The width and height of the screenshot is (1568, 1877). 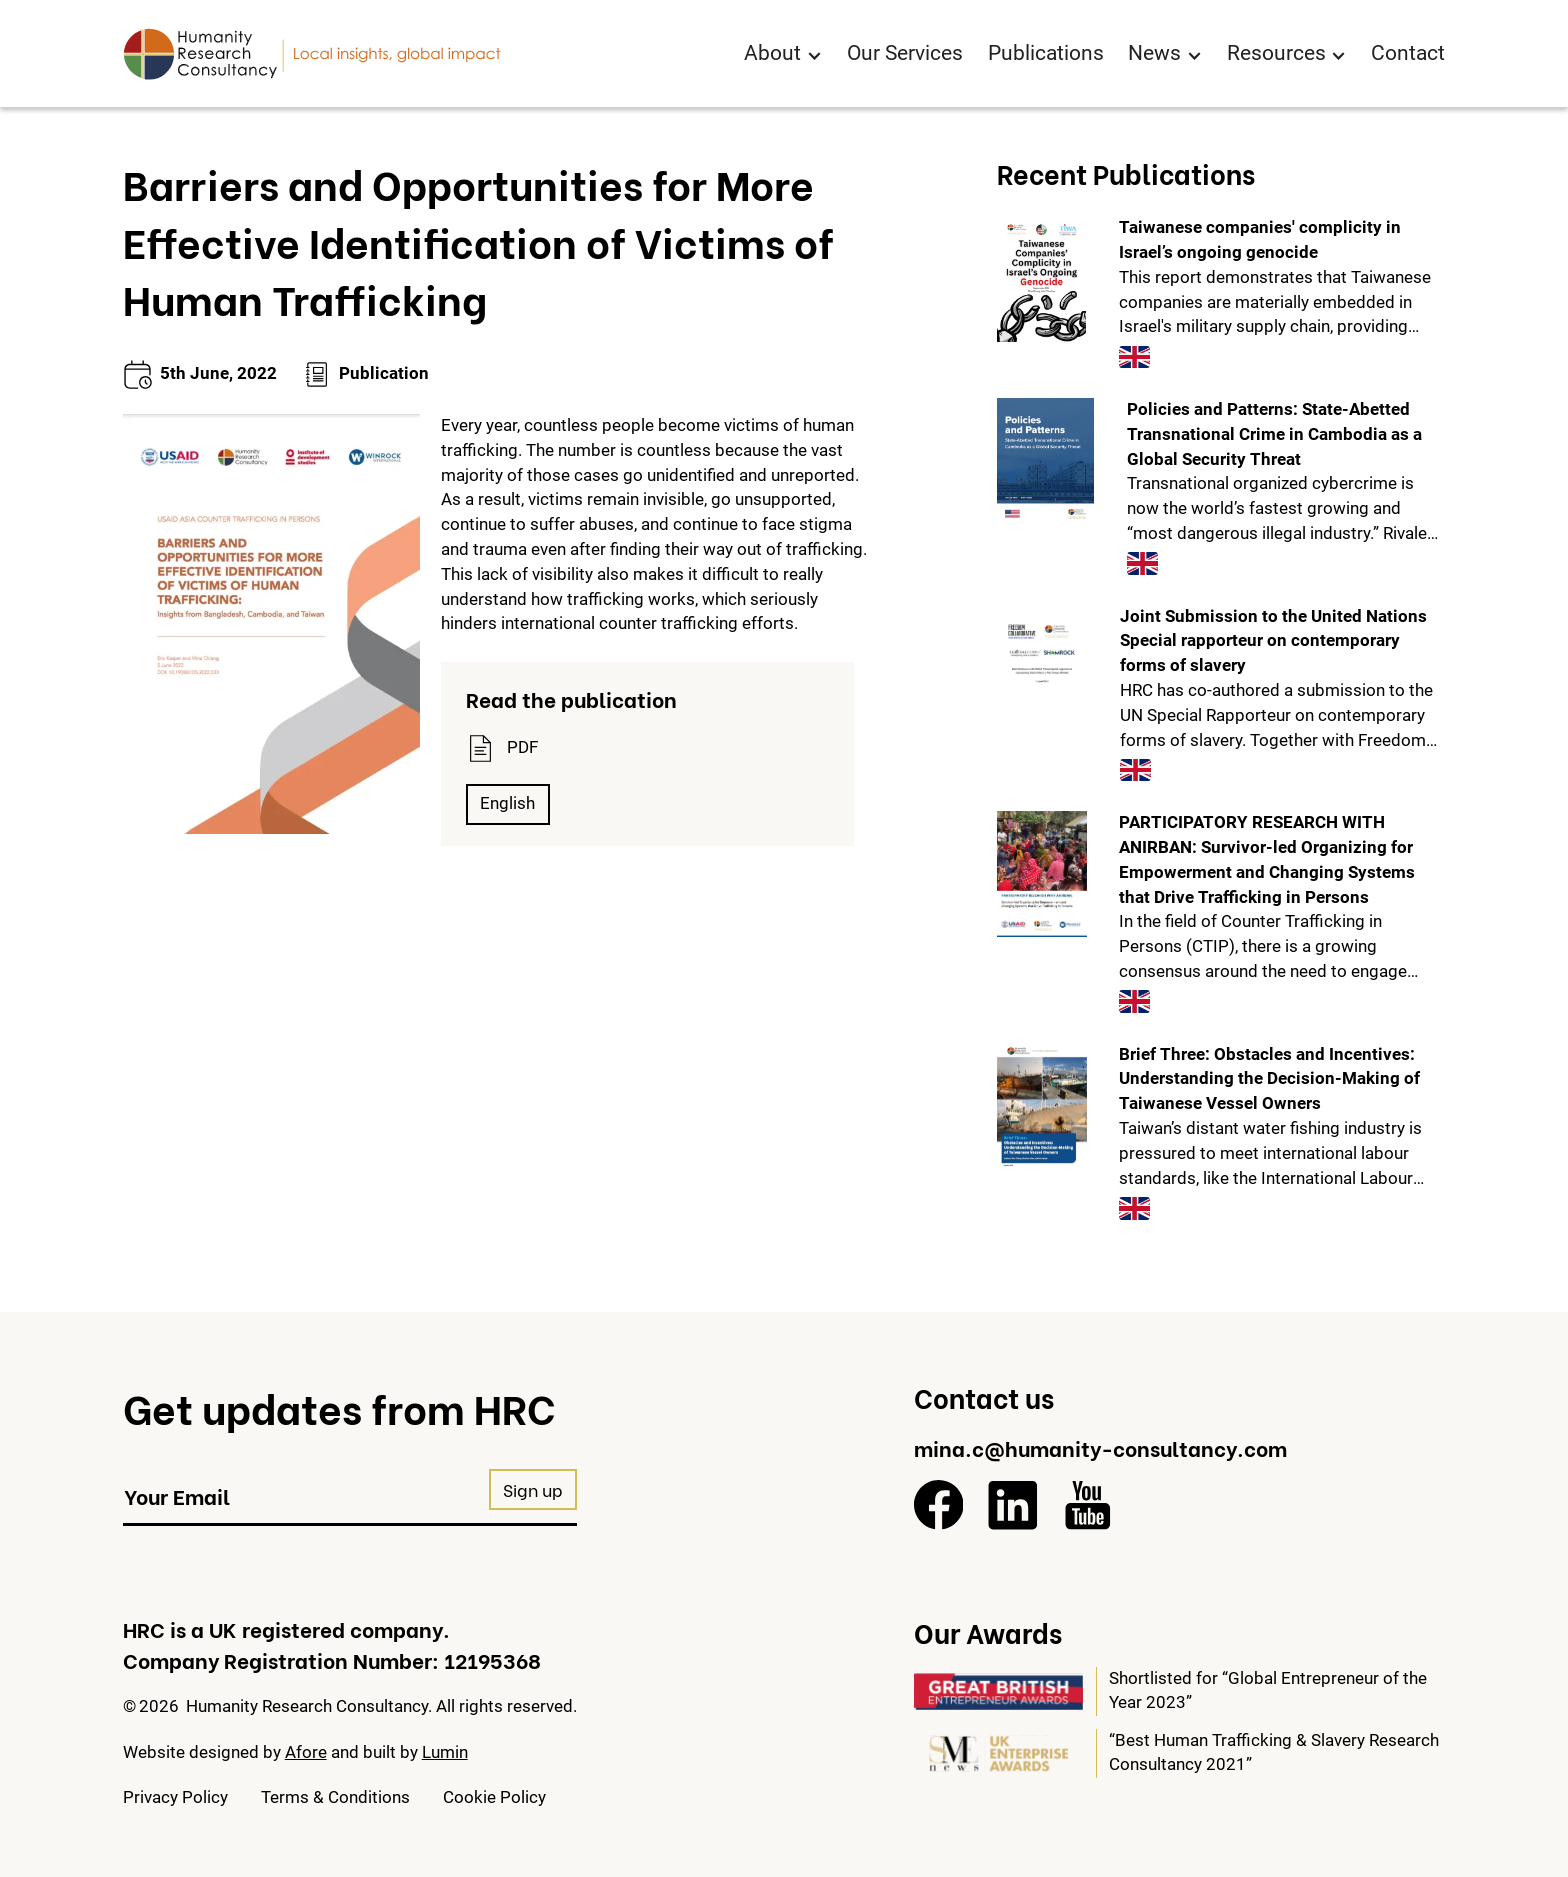 I want to click on [YouTube], so click(x=1088, y=1505).